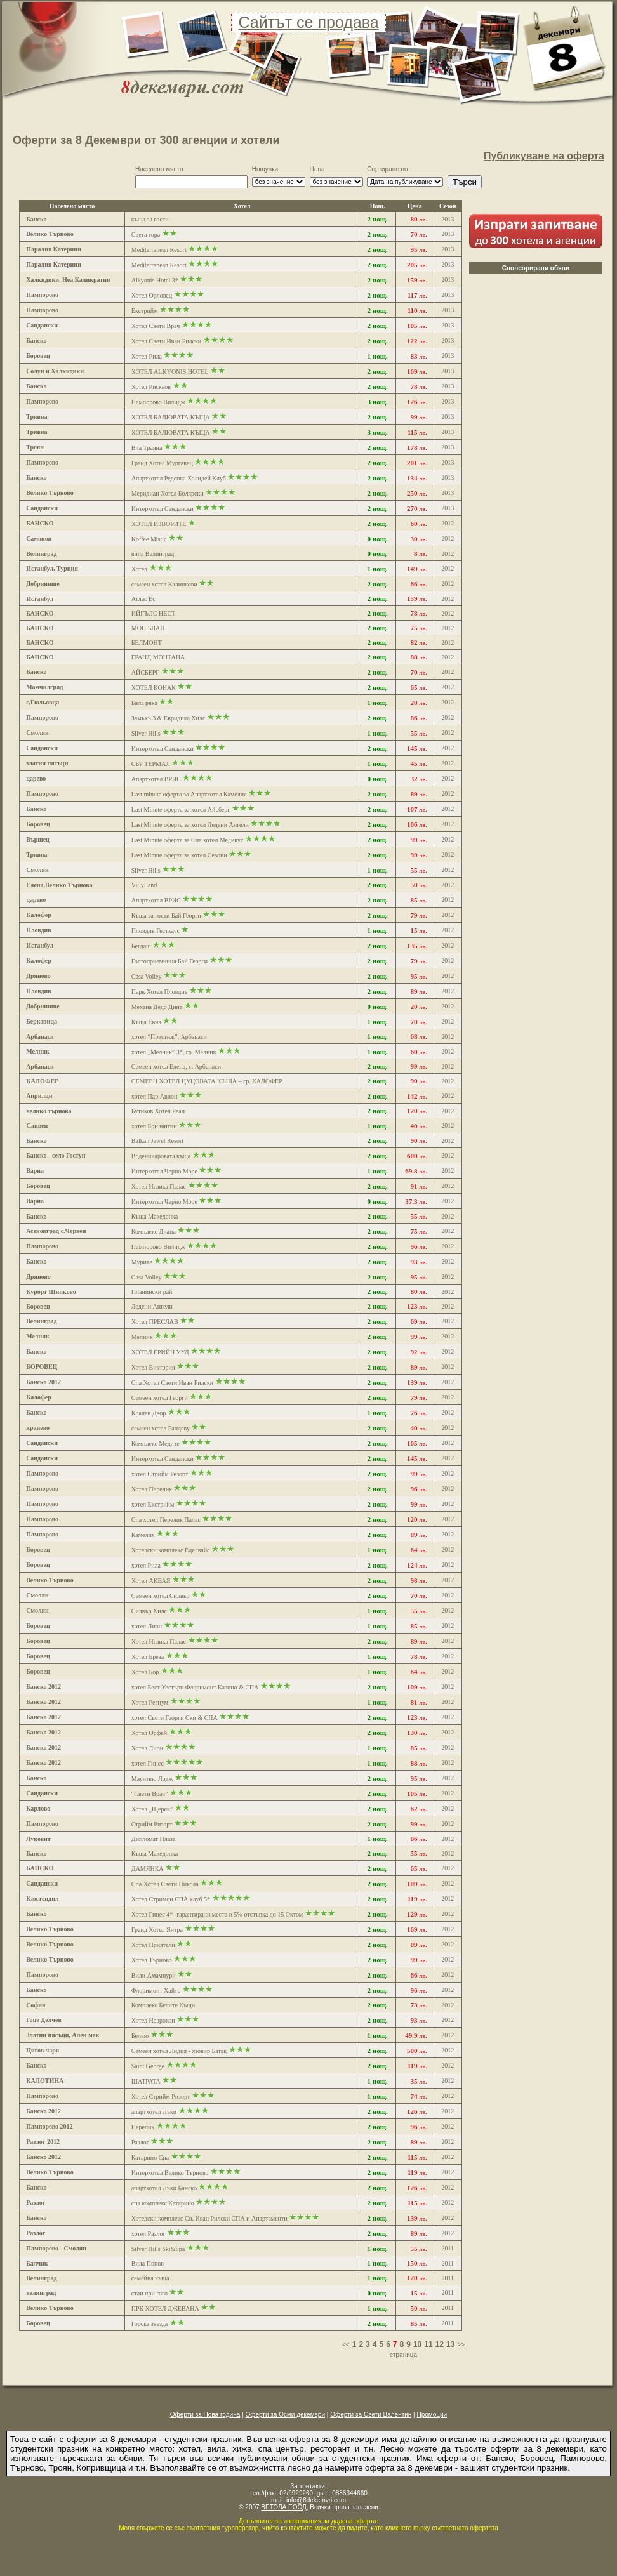  Describe the element at coordinates (154, 1126) in the screenshot. I see `хотел Брилянтин` at that location.